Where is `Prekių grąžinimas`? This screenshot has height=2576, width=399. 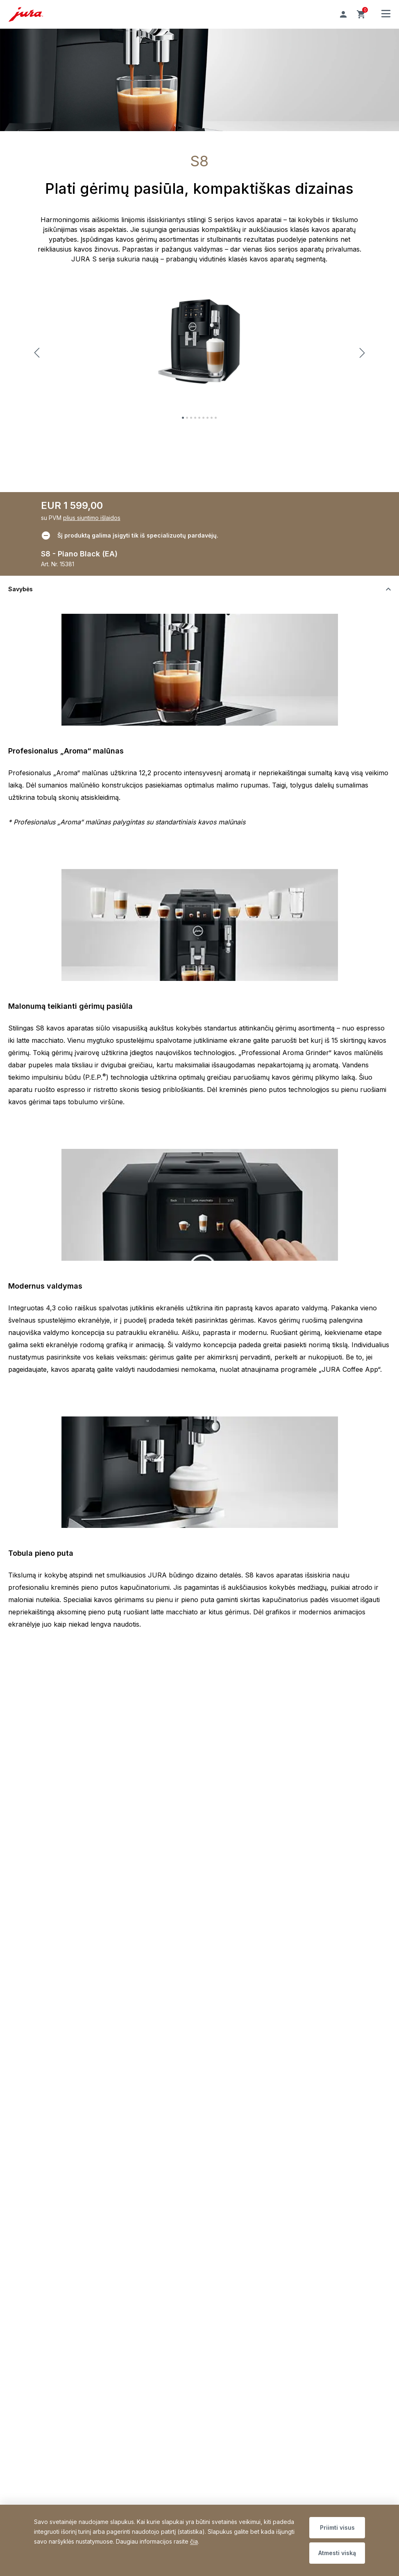 Prekių grąžinimas is located at coordinates (58, 2066).